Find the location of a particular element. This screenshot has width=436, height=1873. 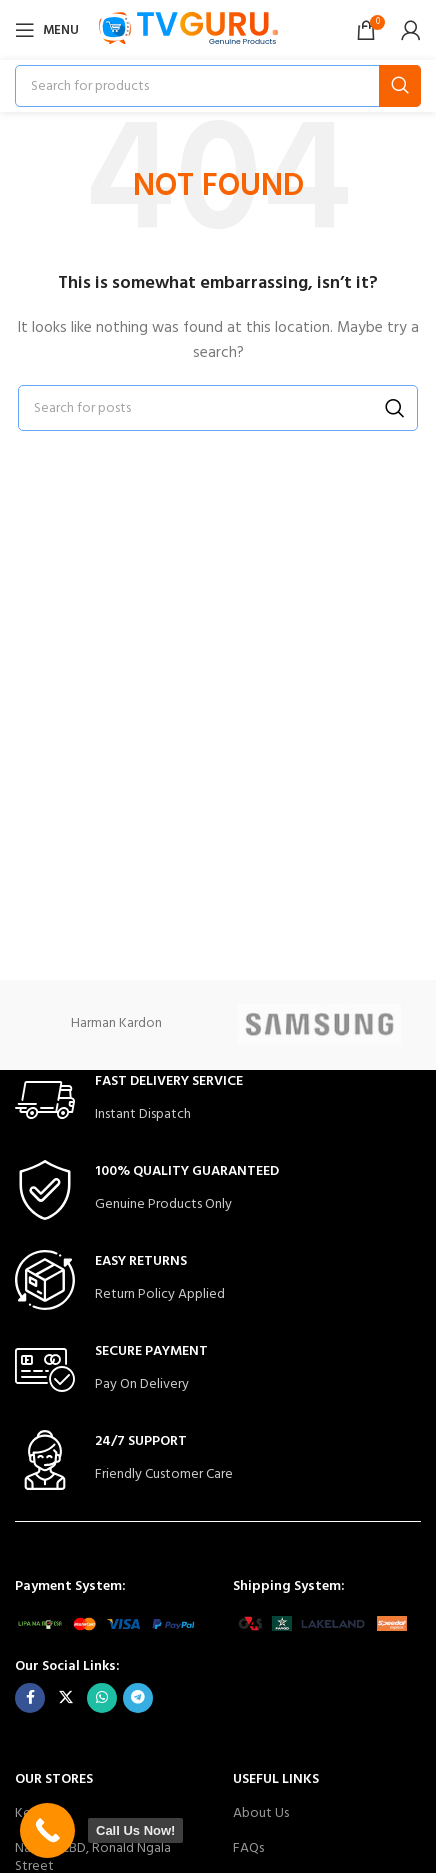

Harman Kardon is located at coordinates (116, 1023).